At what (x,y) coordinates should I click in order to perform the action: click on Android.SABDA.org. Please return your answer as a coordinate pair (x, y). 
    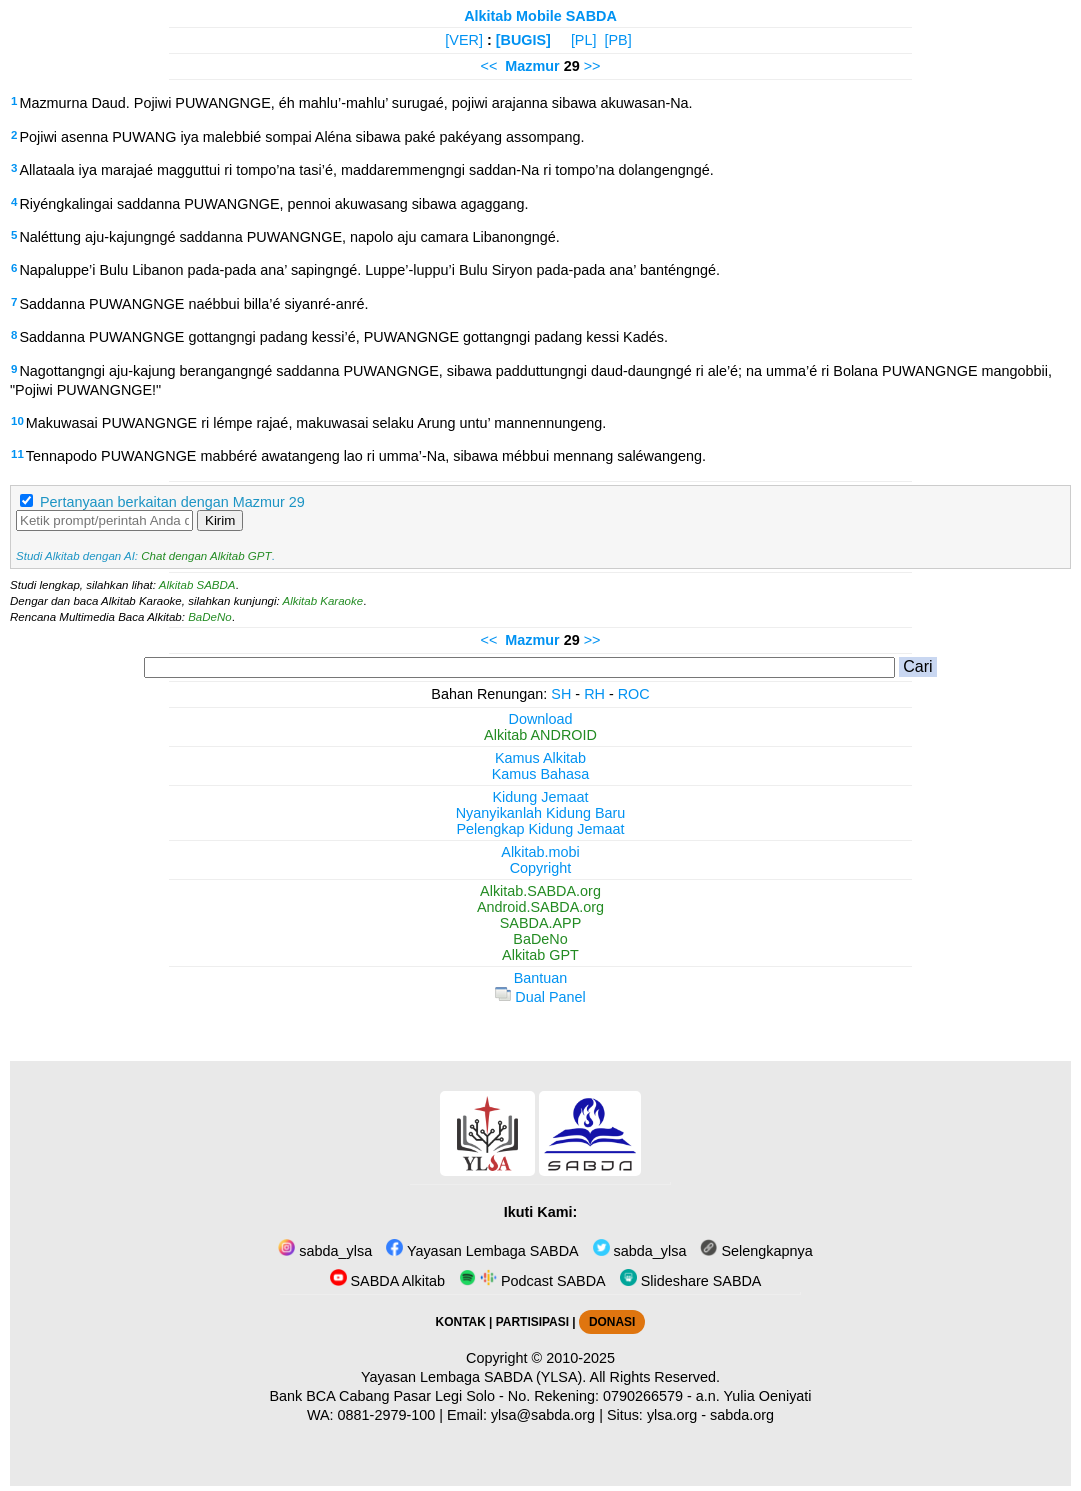
    Looking at the image, I should click on (540, 907).